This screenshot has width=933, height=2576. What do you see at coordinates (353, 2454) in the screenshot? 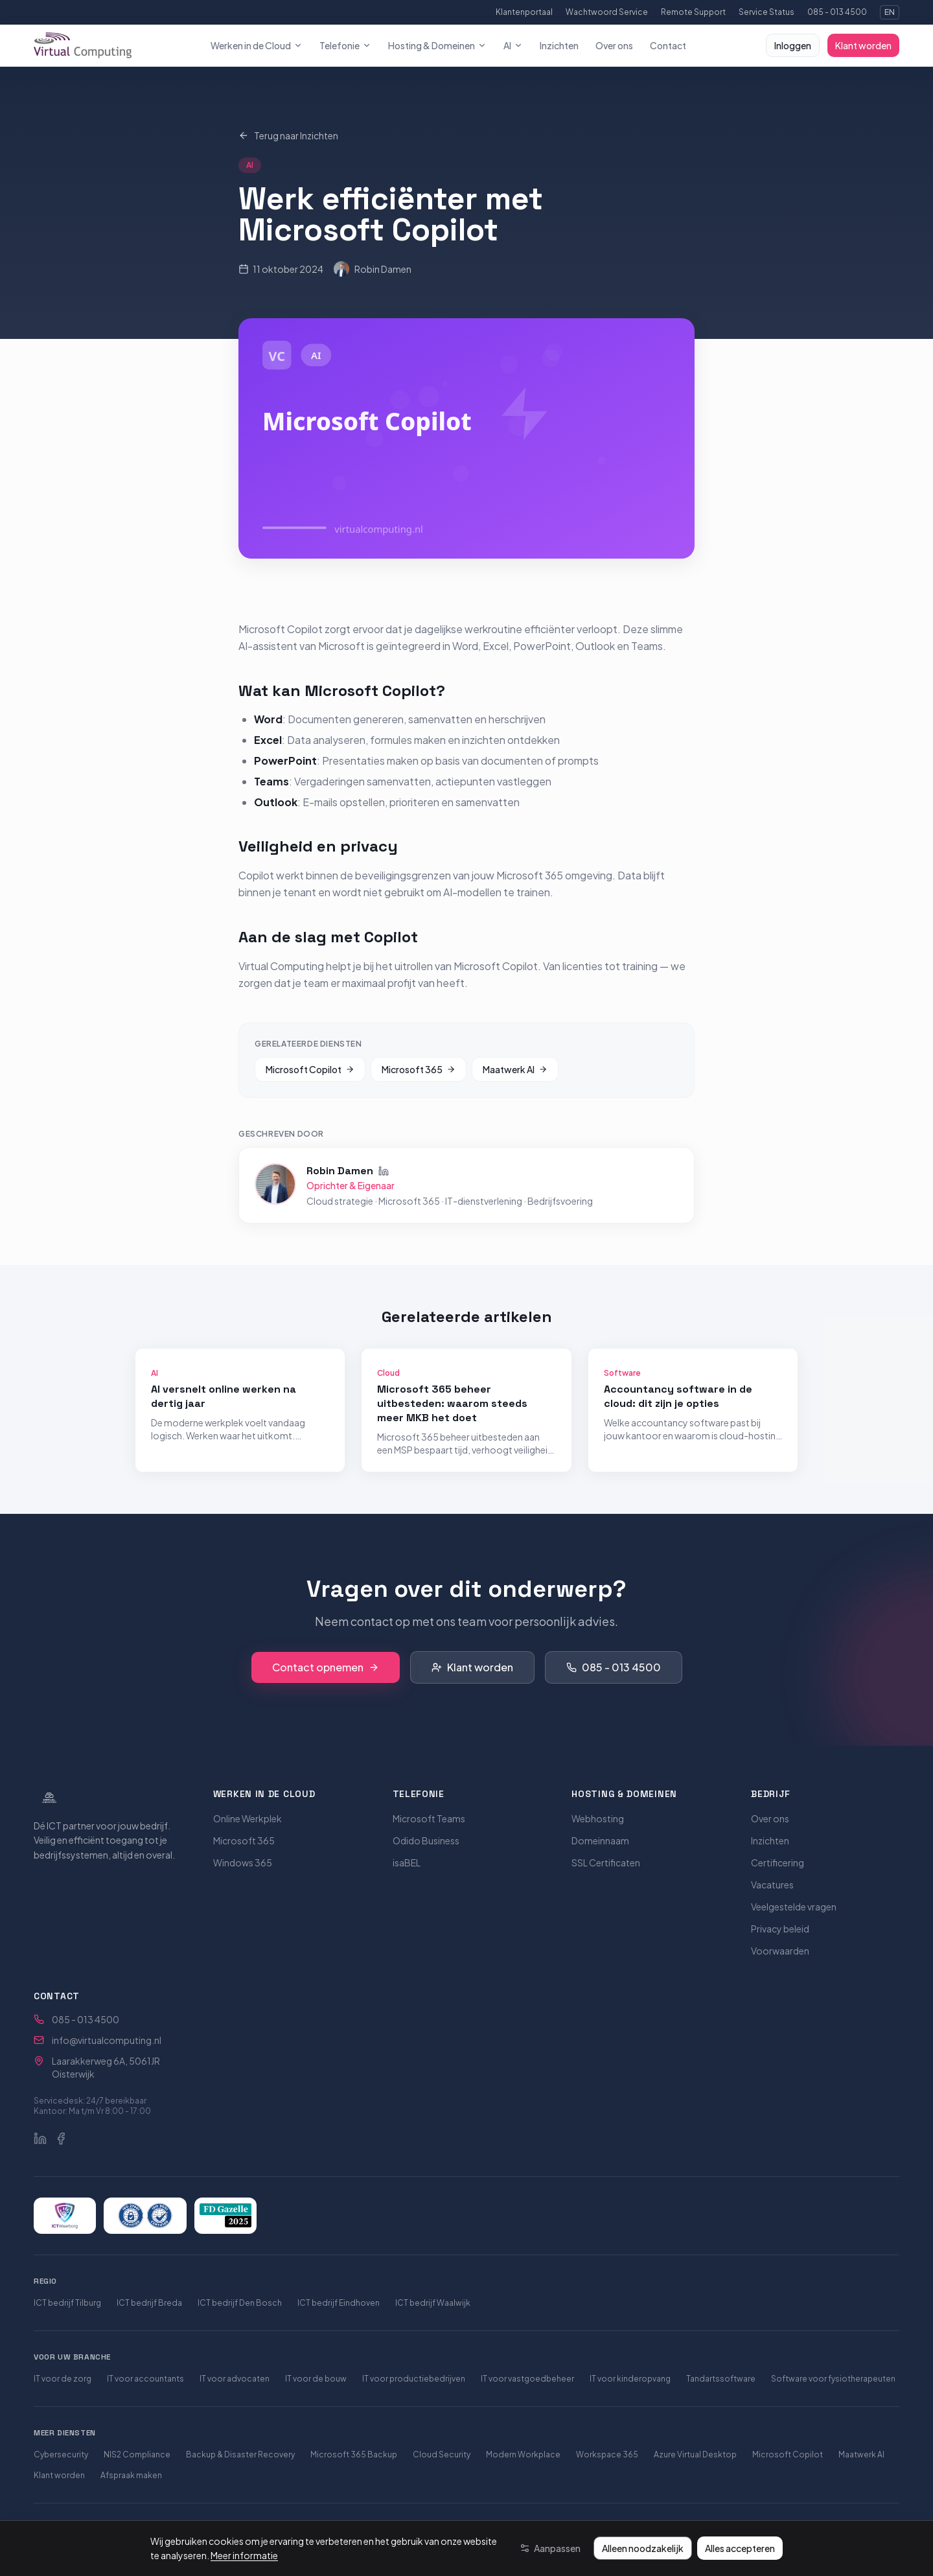
I see `Microsoft 365 Backup` at bounding box center [353, 2454].